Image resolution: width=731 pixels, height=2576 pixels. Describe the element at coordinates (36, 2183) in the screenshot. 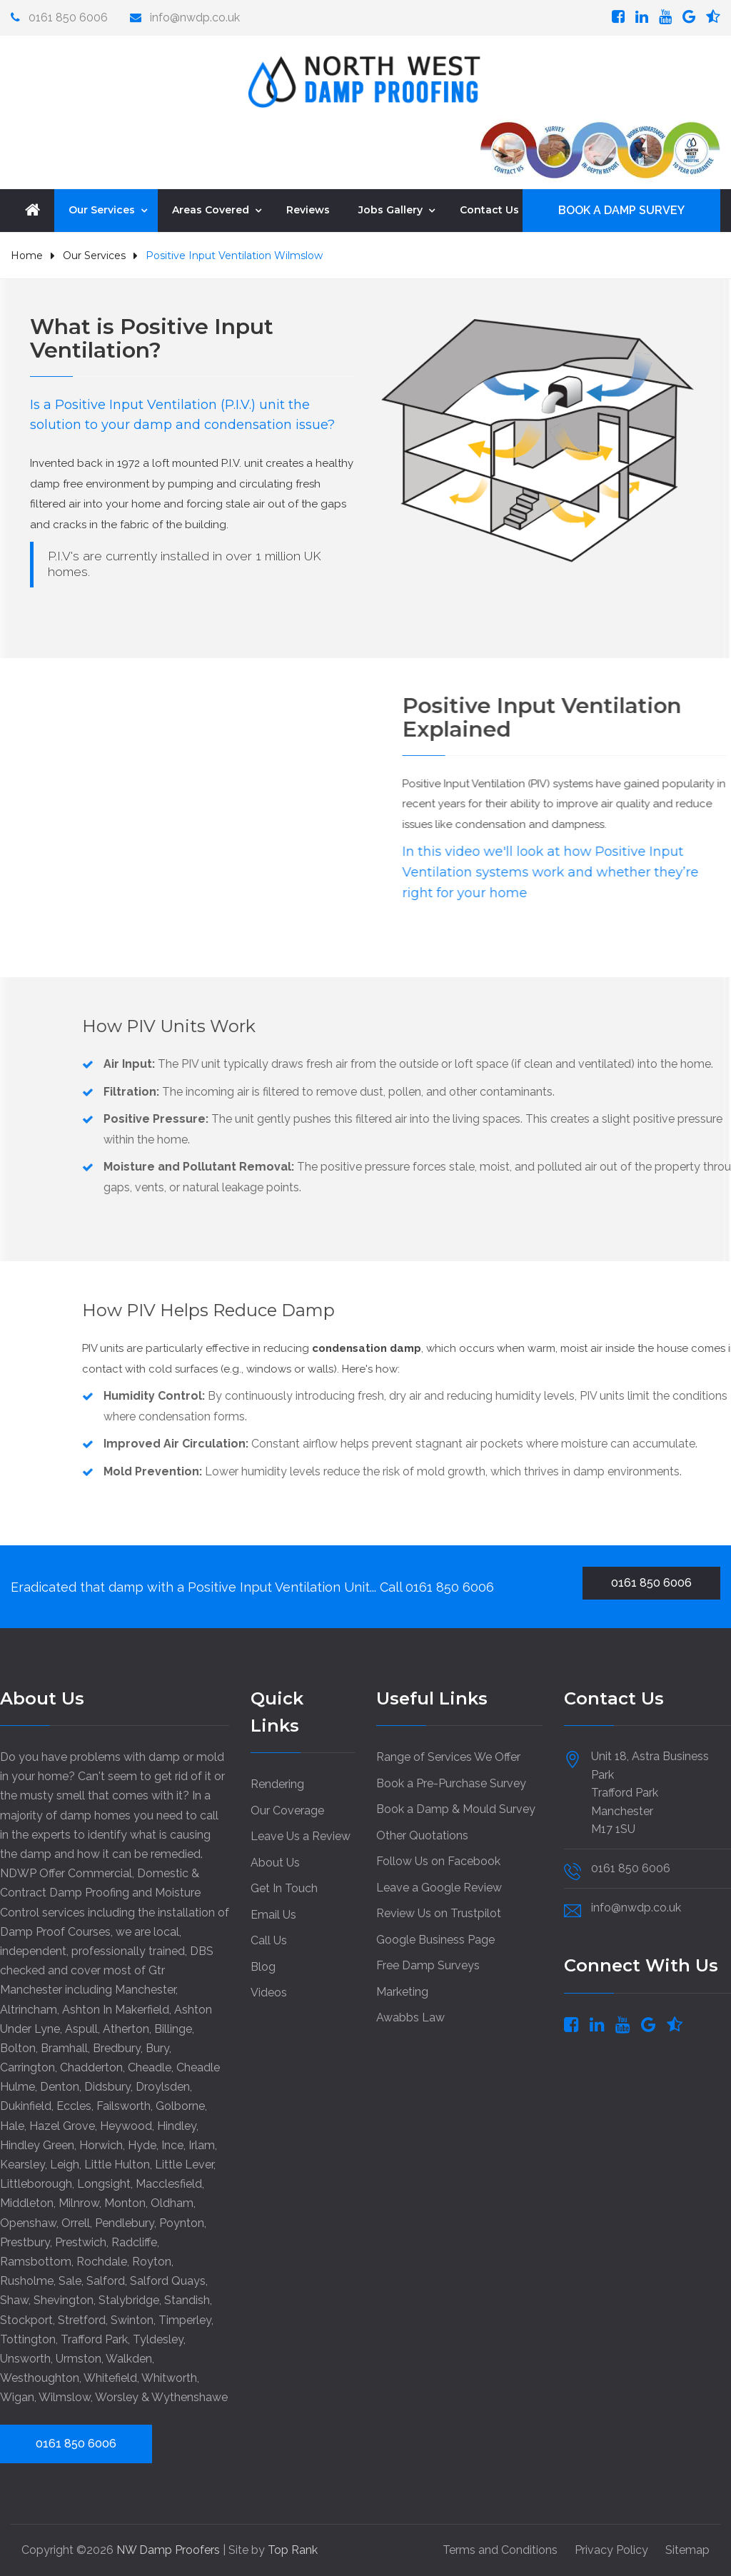

I see `Littleborough` at that location.